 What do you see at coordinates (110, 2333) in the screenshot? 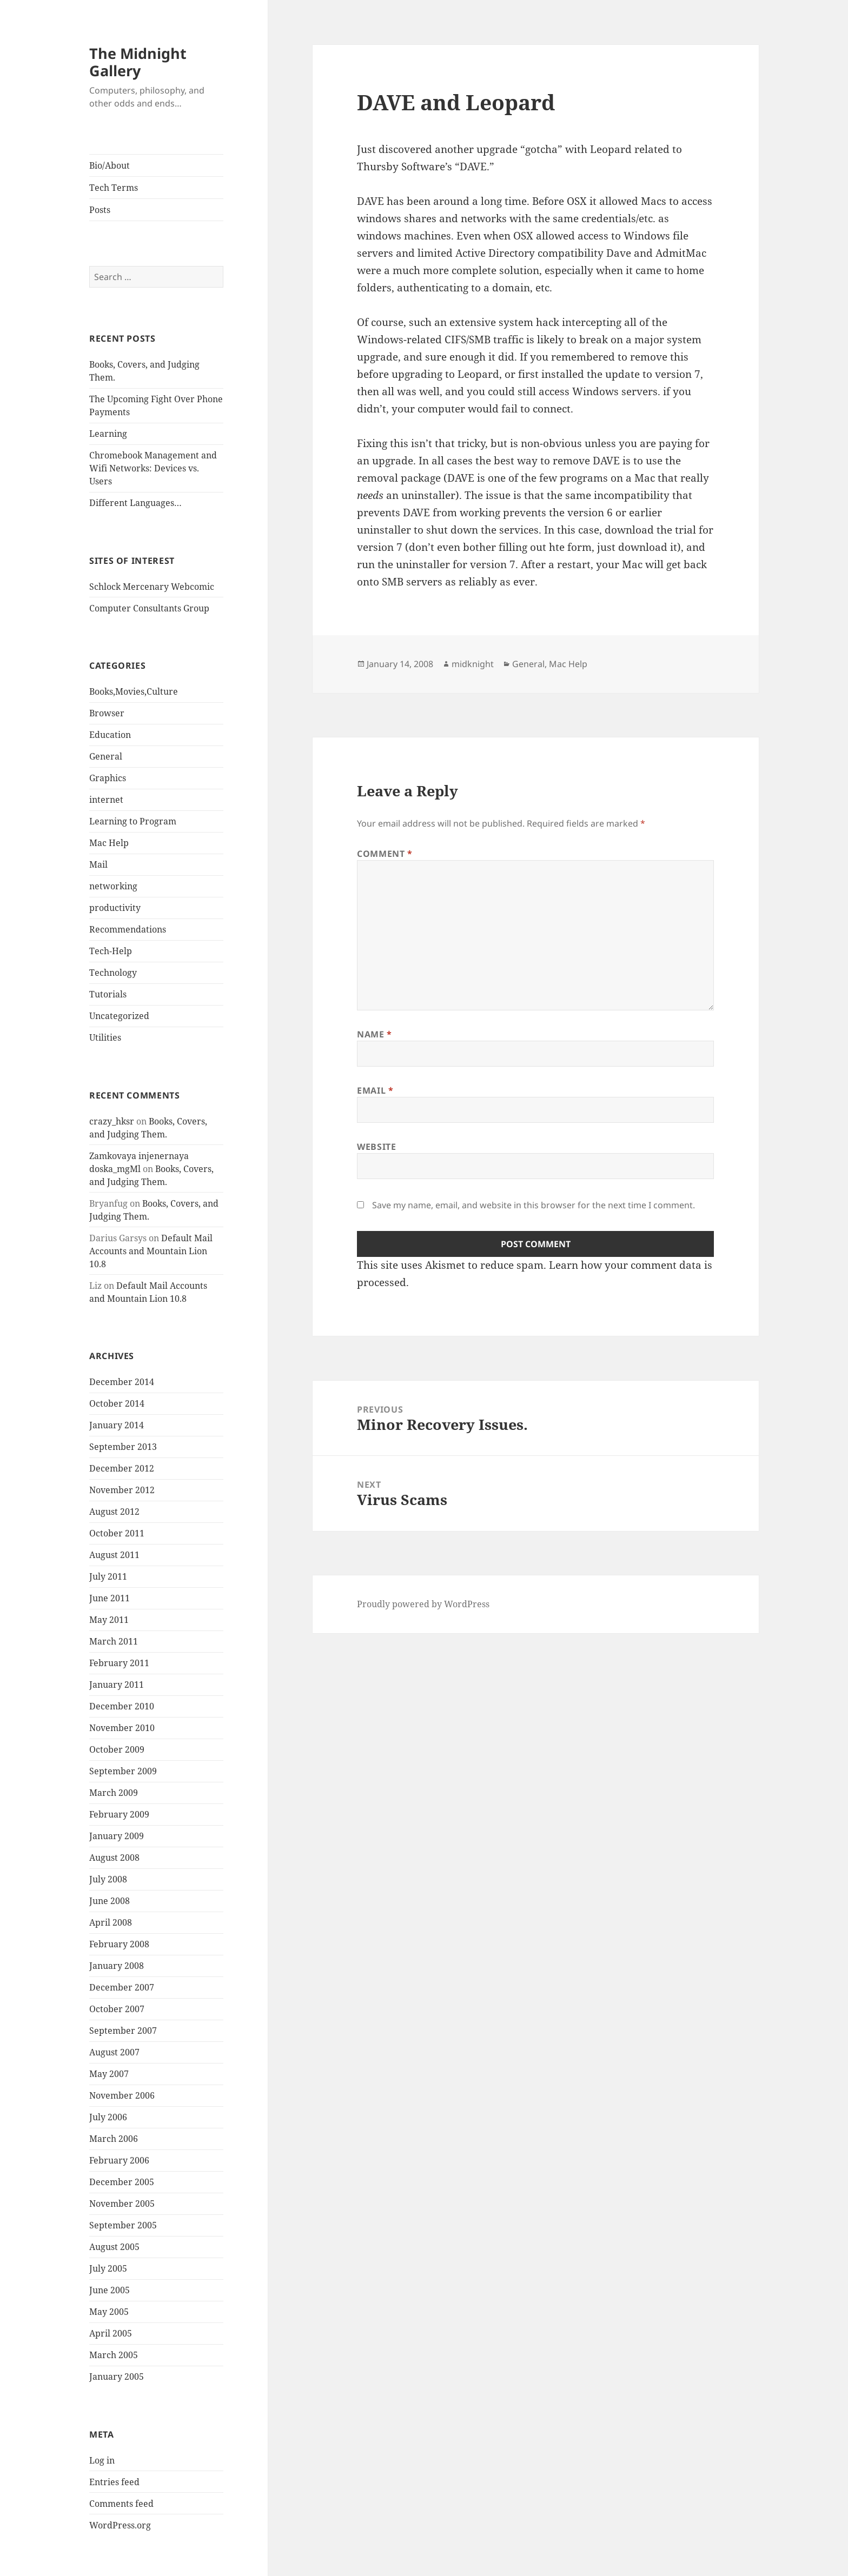
I see `April 2005` at bounding box center [110, 2333].